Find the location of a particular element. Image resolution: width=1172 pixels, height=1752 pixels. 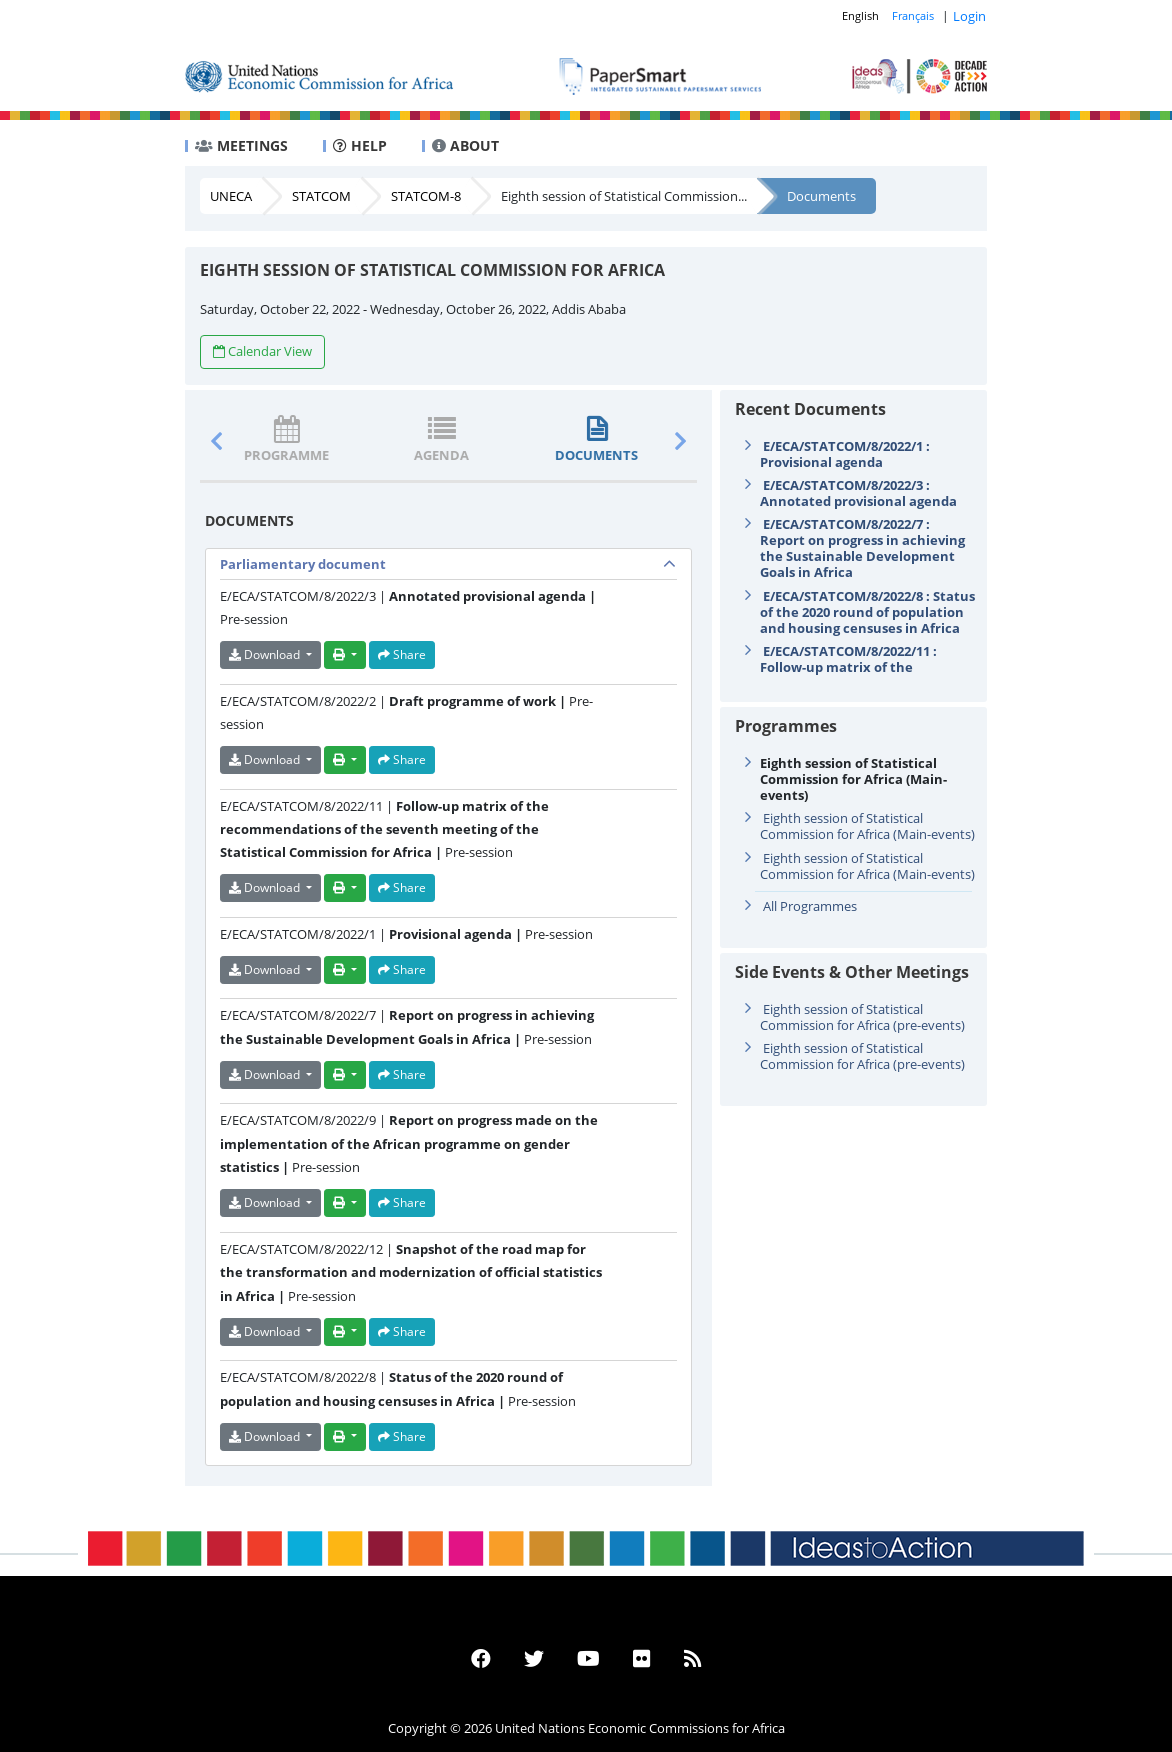

Eighth session of Statistical Commission for Africa (pre-events) is located at coordinates (862, 1017).